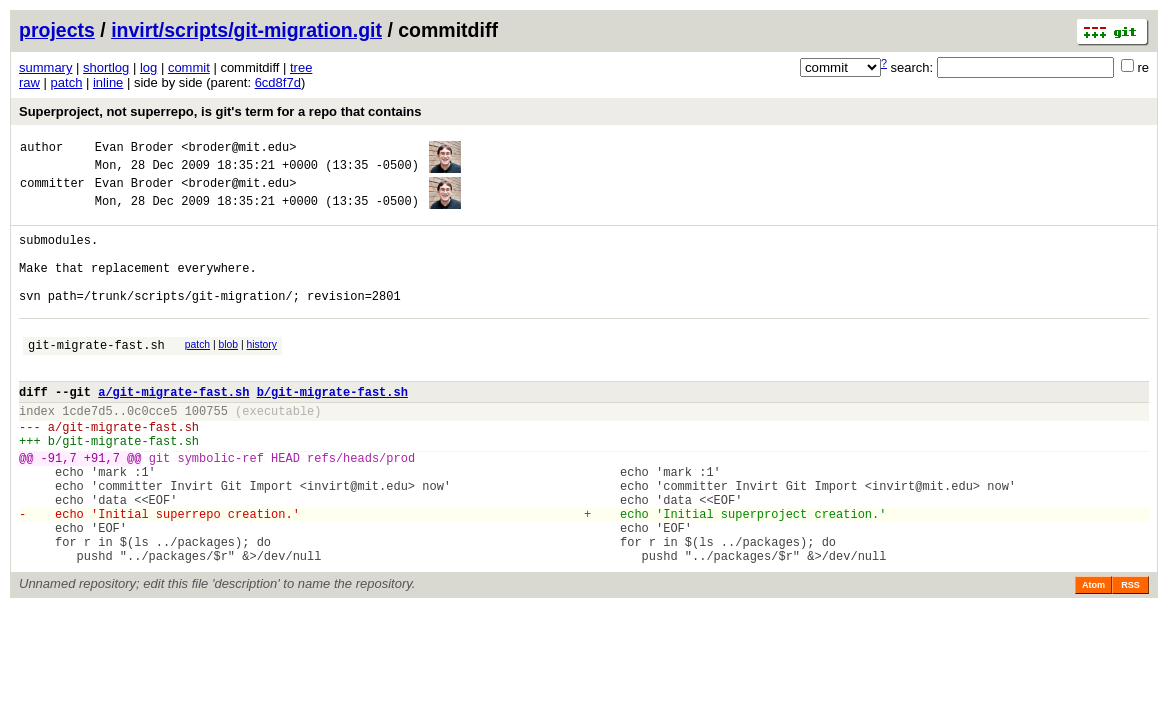 The height and width of the screenshot is (720, 1168). I want to click on -91,7, so click(59, 508).